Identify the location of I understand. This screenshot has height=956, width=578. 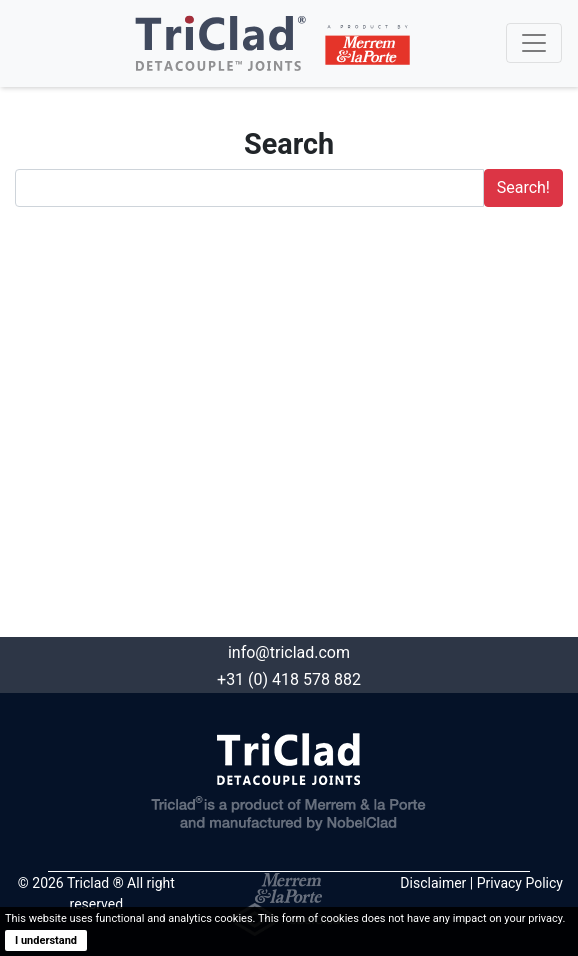
(46, 940).